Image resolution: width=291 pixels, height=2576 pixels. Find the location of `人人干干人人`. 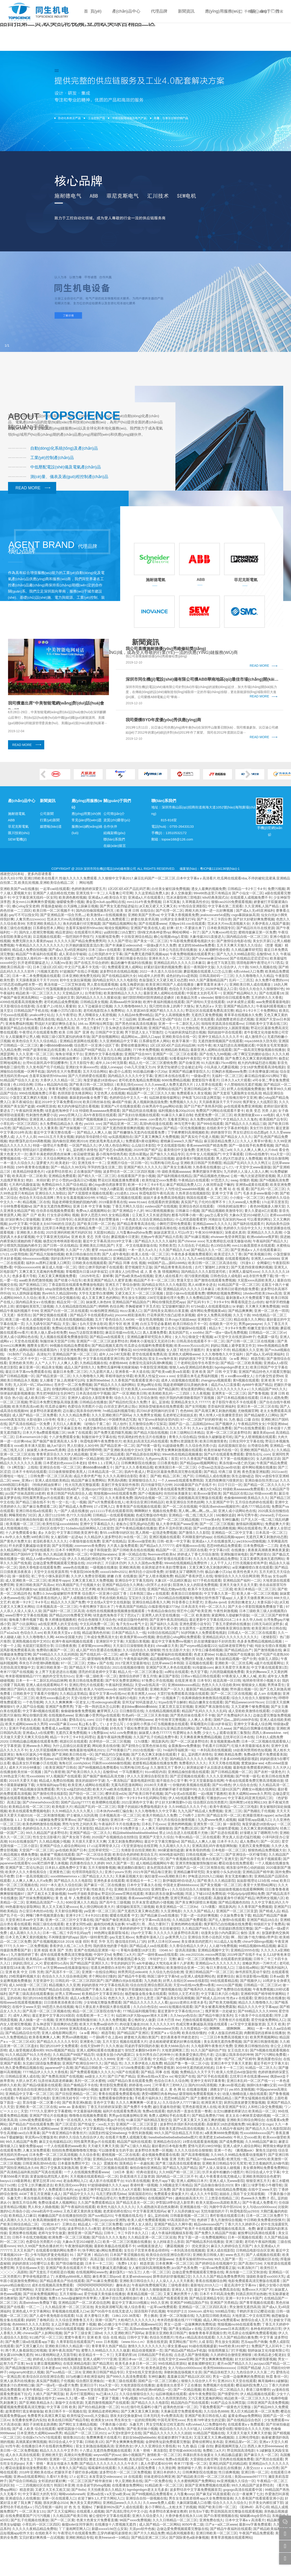

人人干干人人 is located at coordinates (220, 1563).